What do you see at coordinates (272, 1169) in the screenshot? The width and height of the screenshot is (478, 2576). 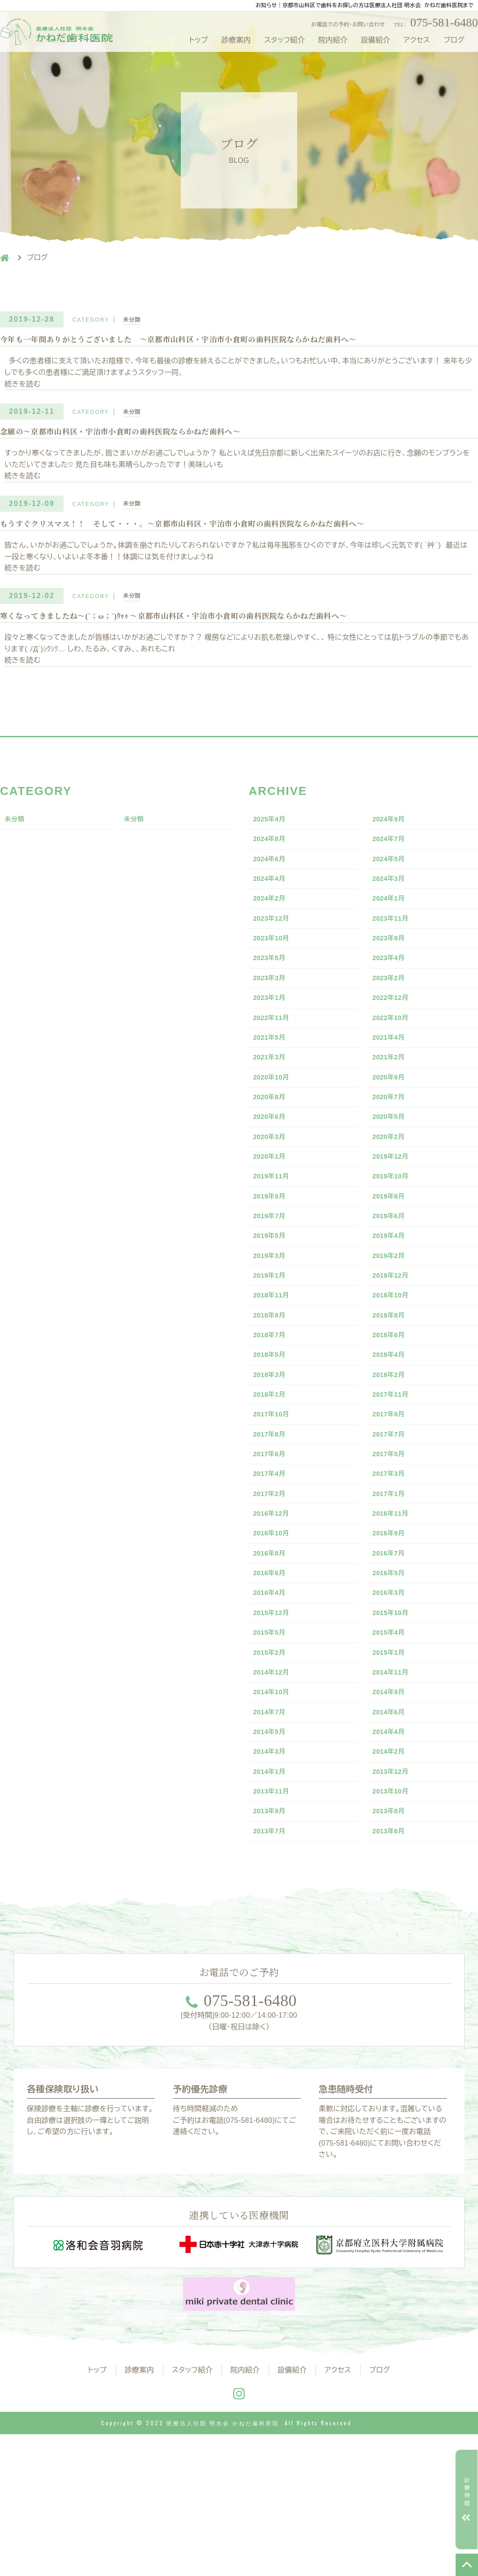 I see `2020年6月` at bounding box center [272, 1169].